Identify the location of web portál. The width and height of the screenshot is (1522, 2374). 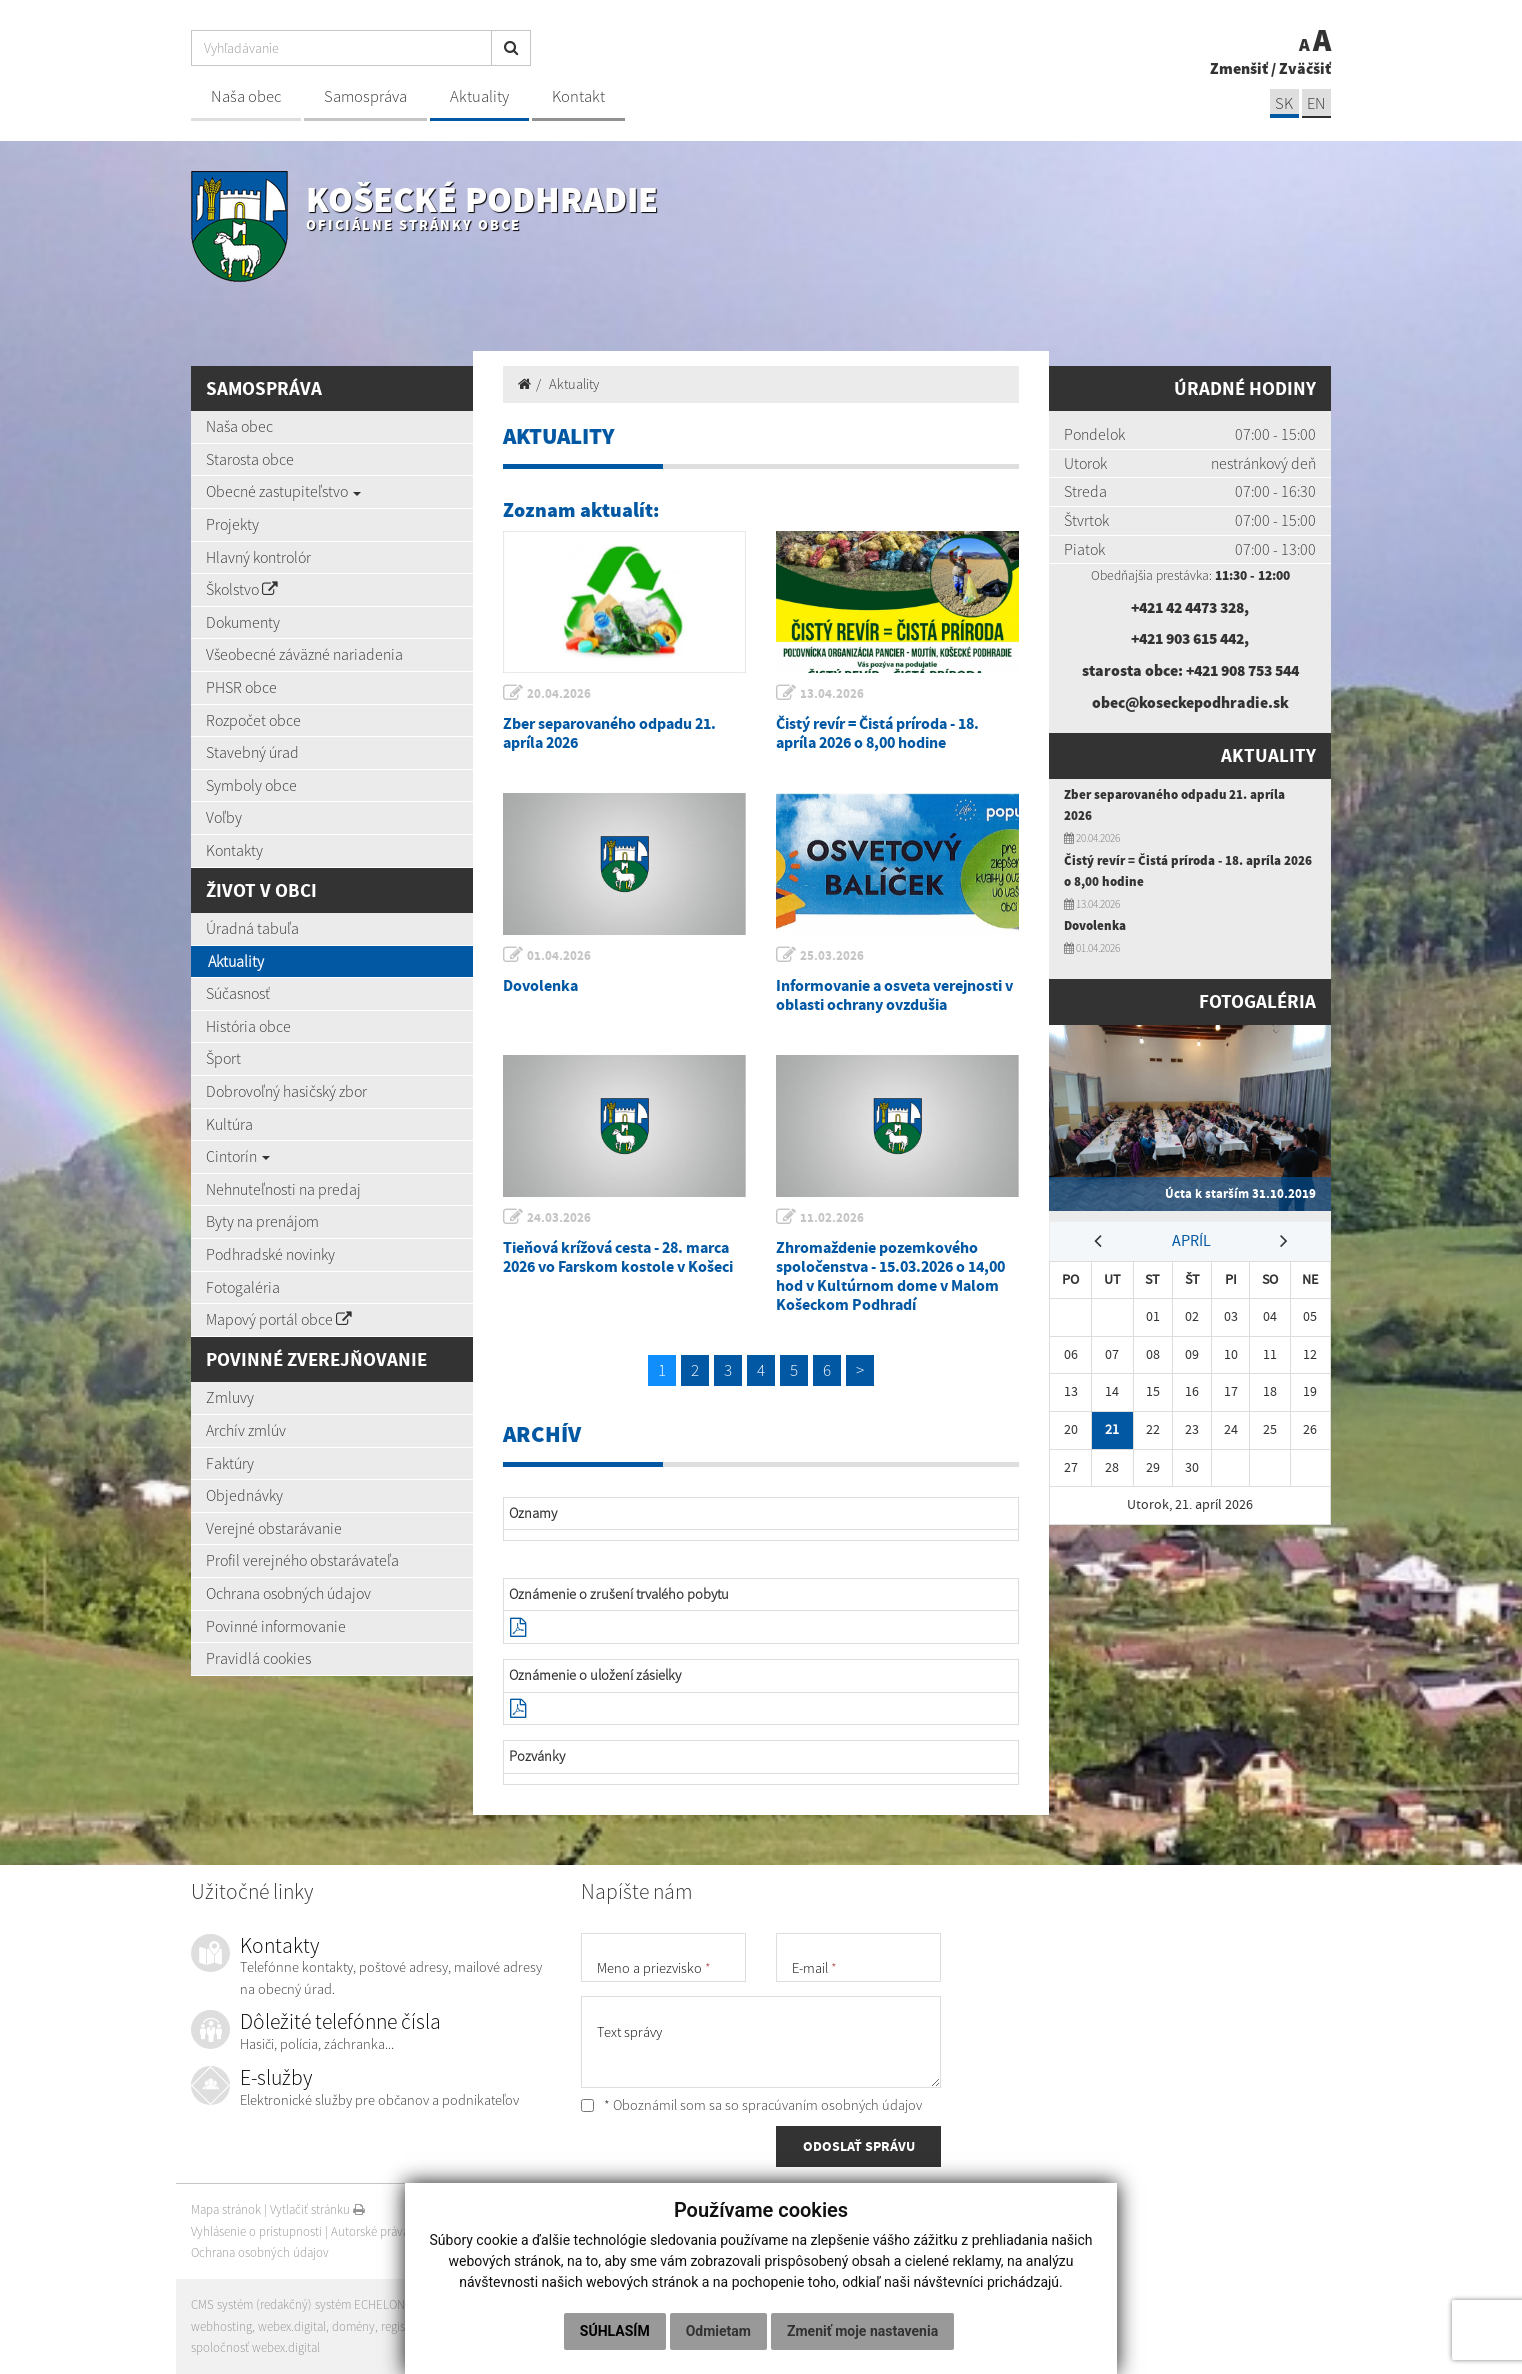
(450, 2304).